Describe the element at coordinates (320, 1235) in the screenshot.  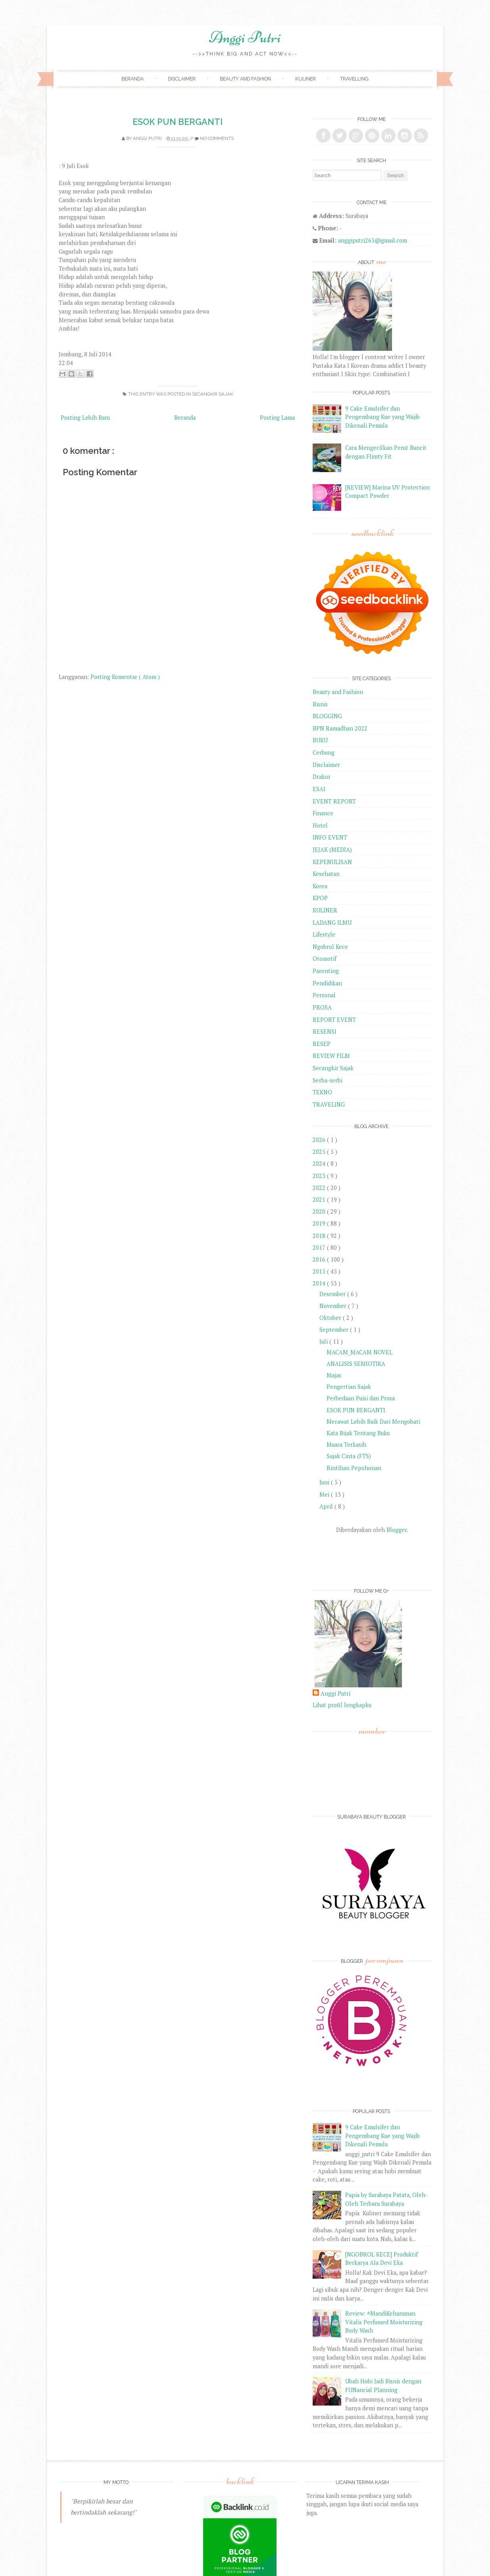
I see `2018` at that location.